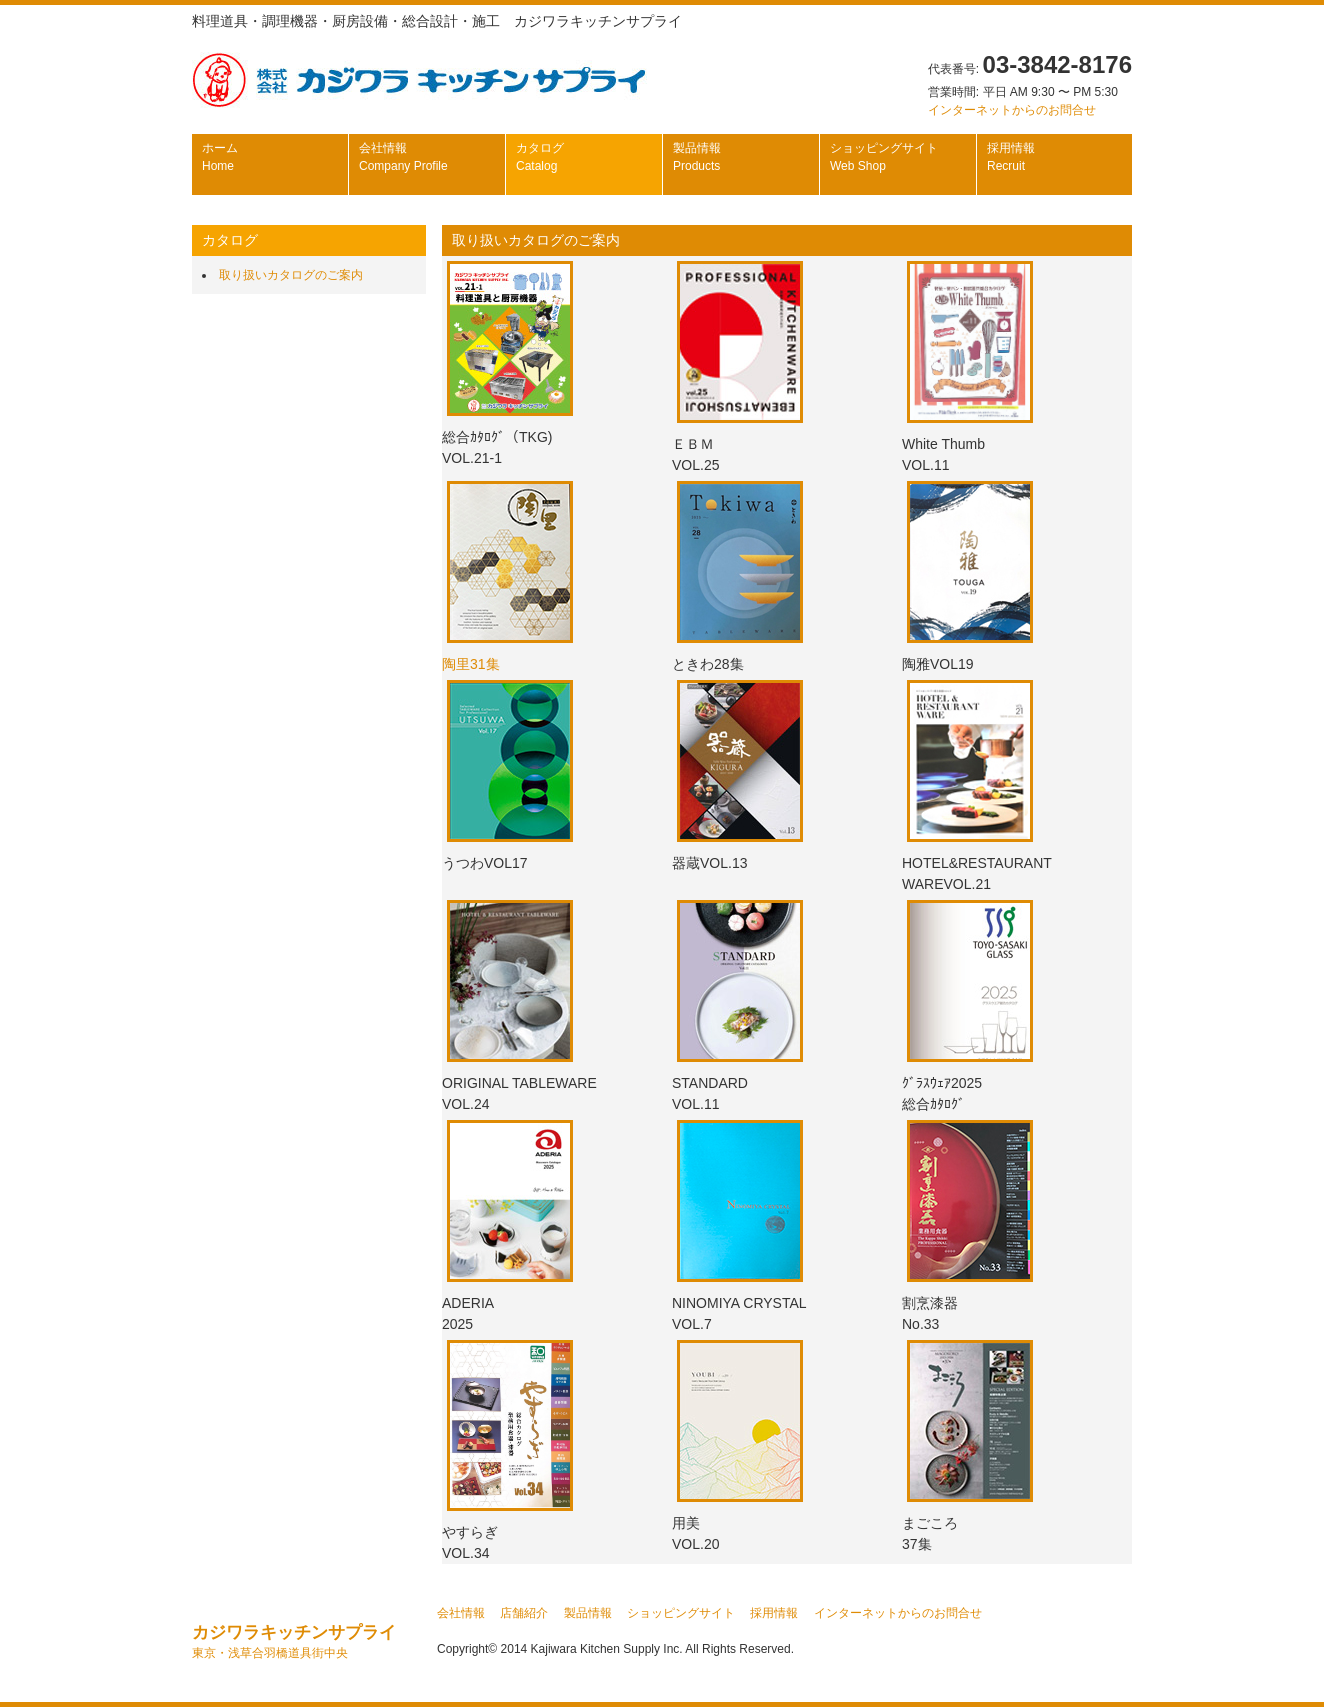  What do you see at coordinates (220, 157) in the screenshot?
I see `ホーム` at bounding box center [220, 157].